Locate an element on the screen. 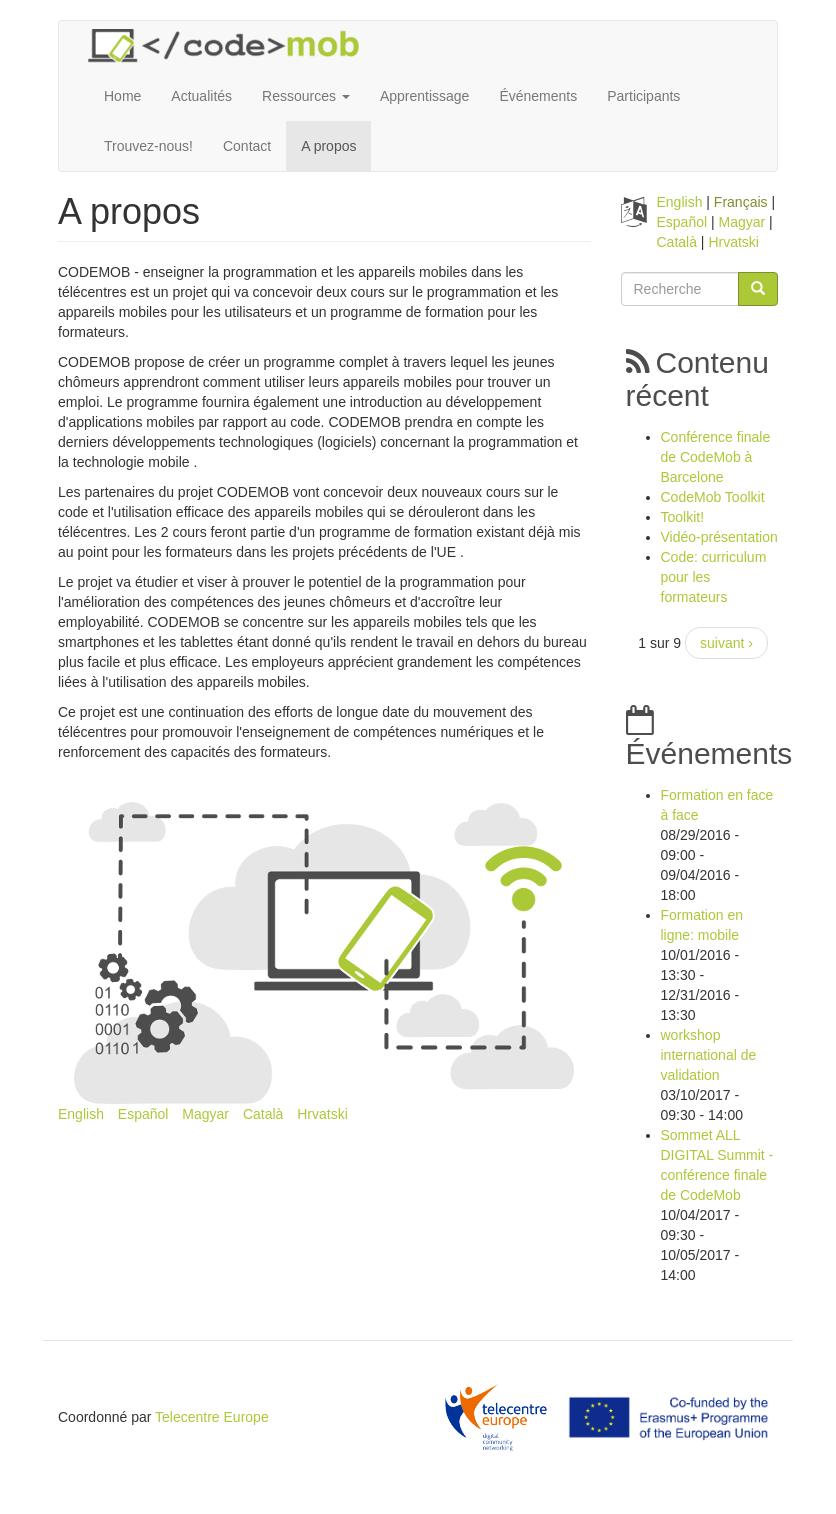 The width and height of the screenshot is (836, 1514). Vidéo-présentation is located at coordinates (719, 537).